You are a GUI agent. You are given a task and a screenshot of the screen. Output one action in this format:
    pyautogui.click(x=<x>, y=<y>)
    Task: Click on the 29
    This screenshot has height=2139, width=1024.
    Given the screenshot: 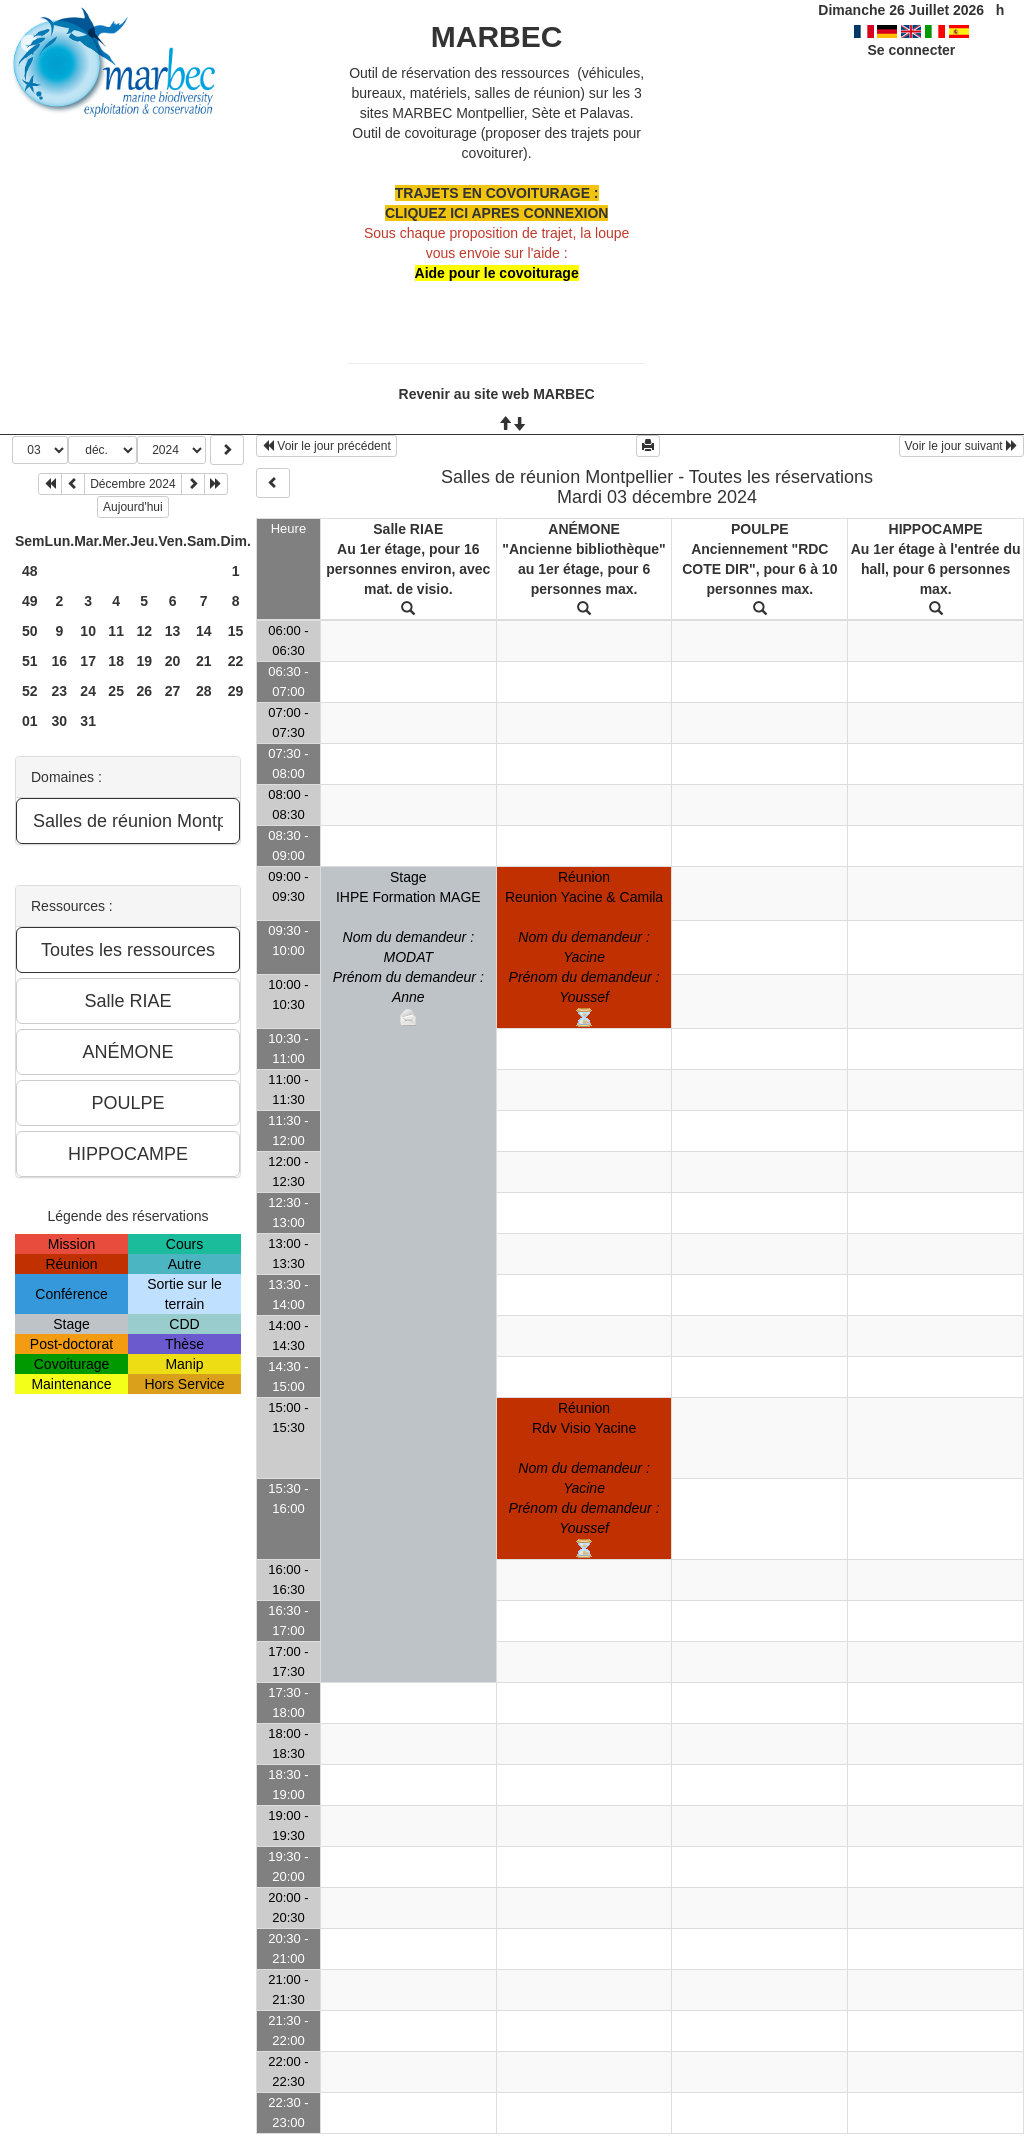 What is the action you would take?
    pyautogui.click(x=236, y=691)
    